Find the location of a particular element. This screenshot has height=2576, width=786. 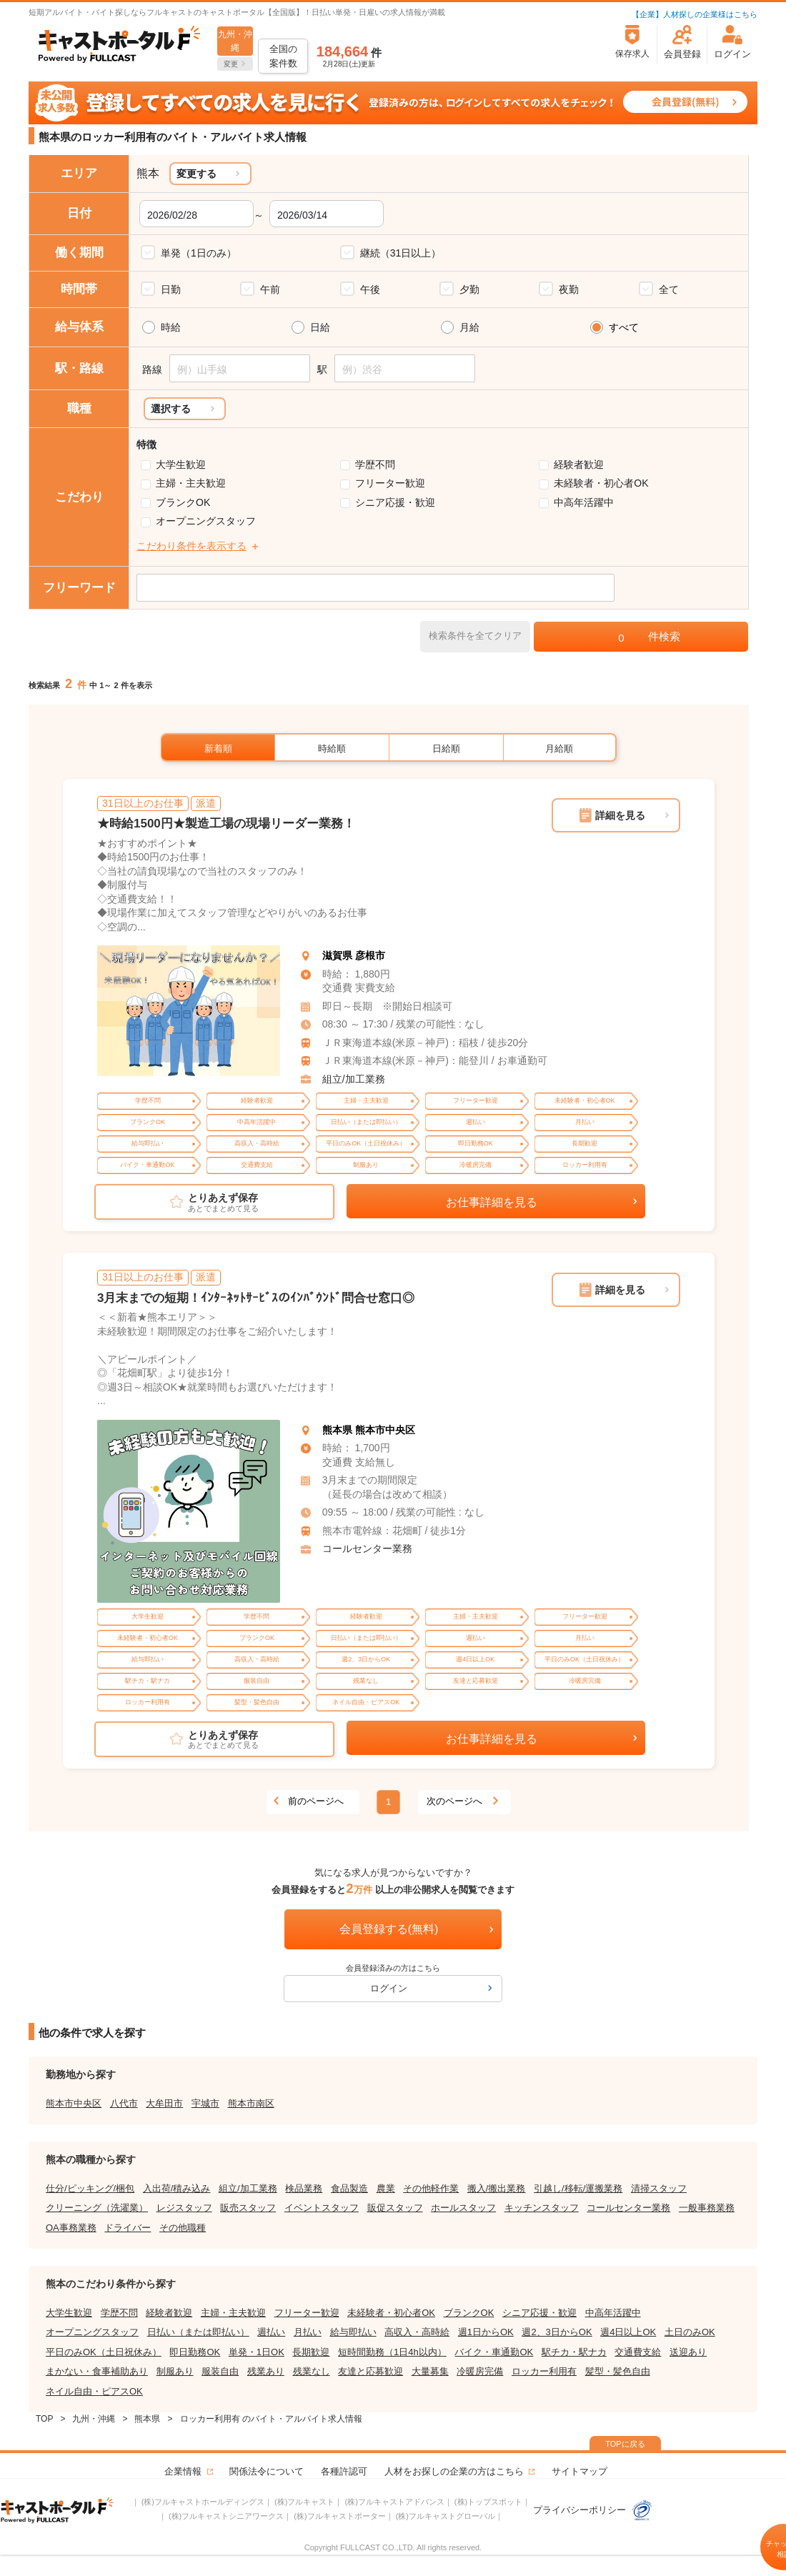

検品業務 is located at coordinates (303, 2188).